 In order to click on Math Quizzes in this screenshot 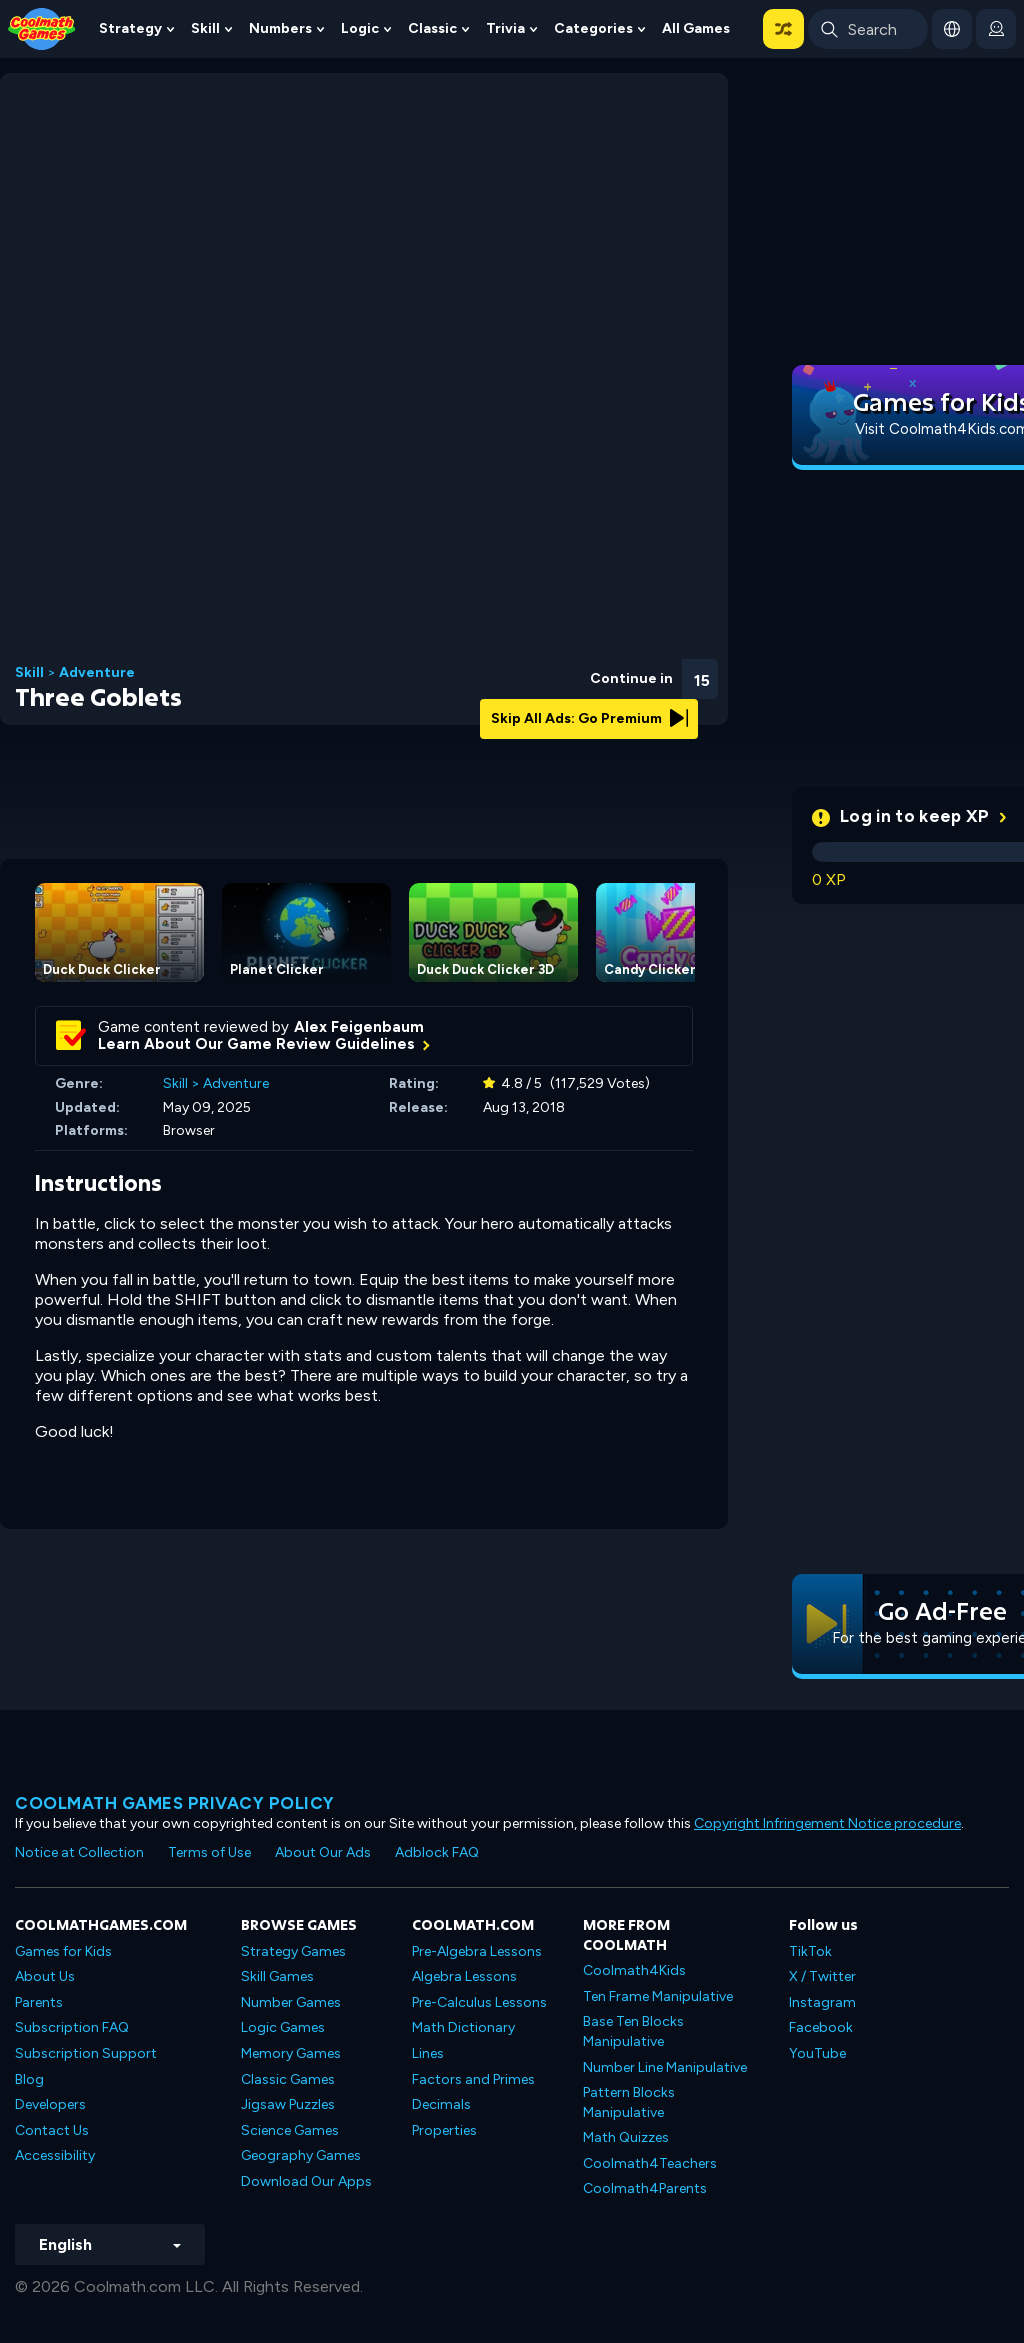, I will do `click(626, 2137)`.